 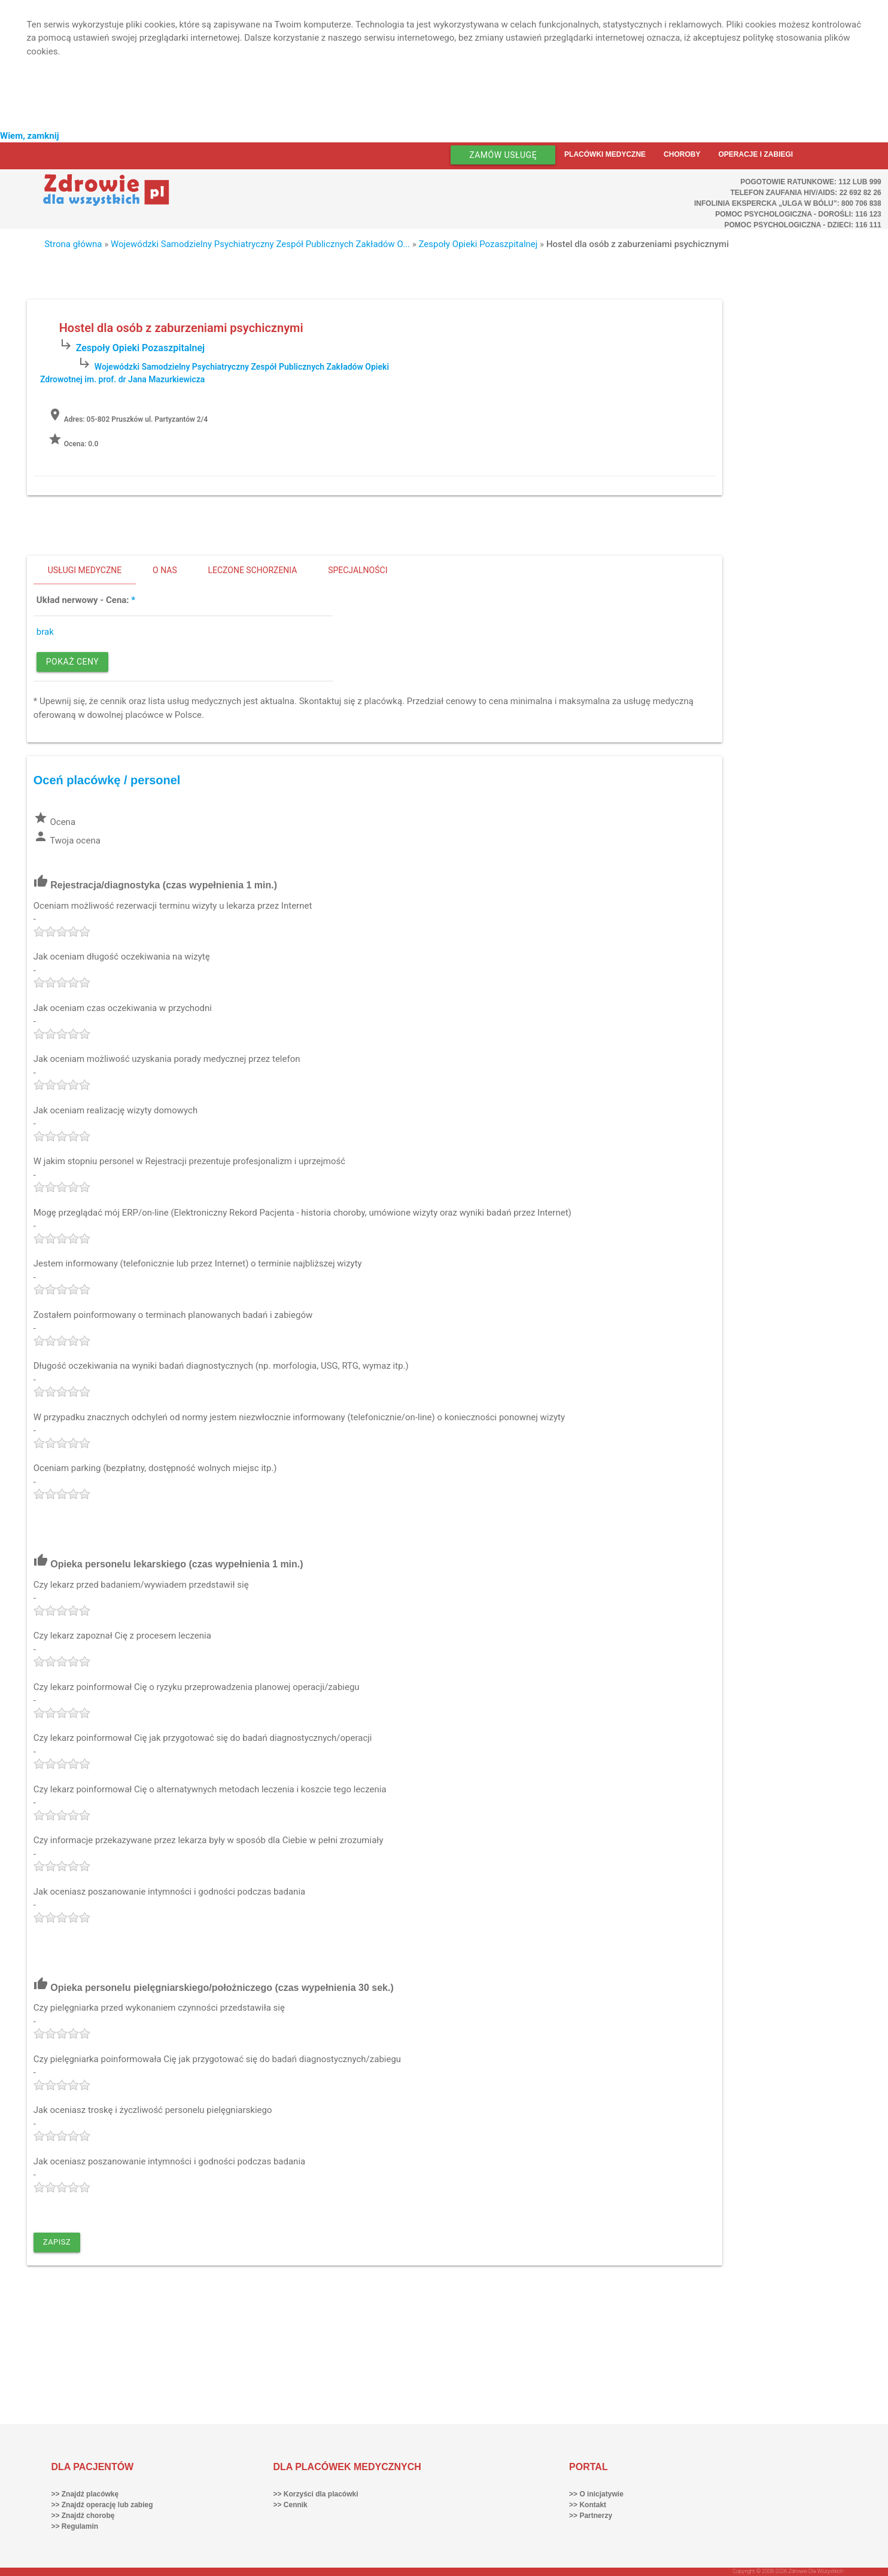 What do you see at coordinates (810, 182) in the screenshot?
I see `Pogotowie ratunkowe: 112 lub 999` at bounding box center [810, 182].